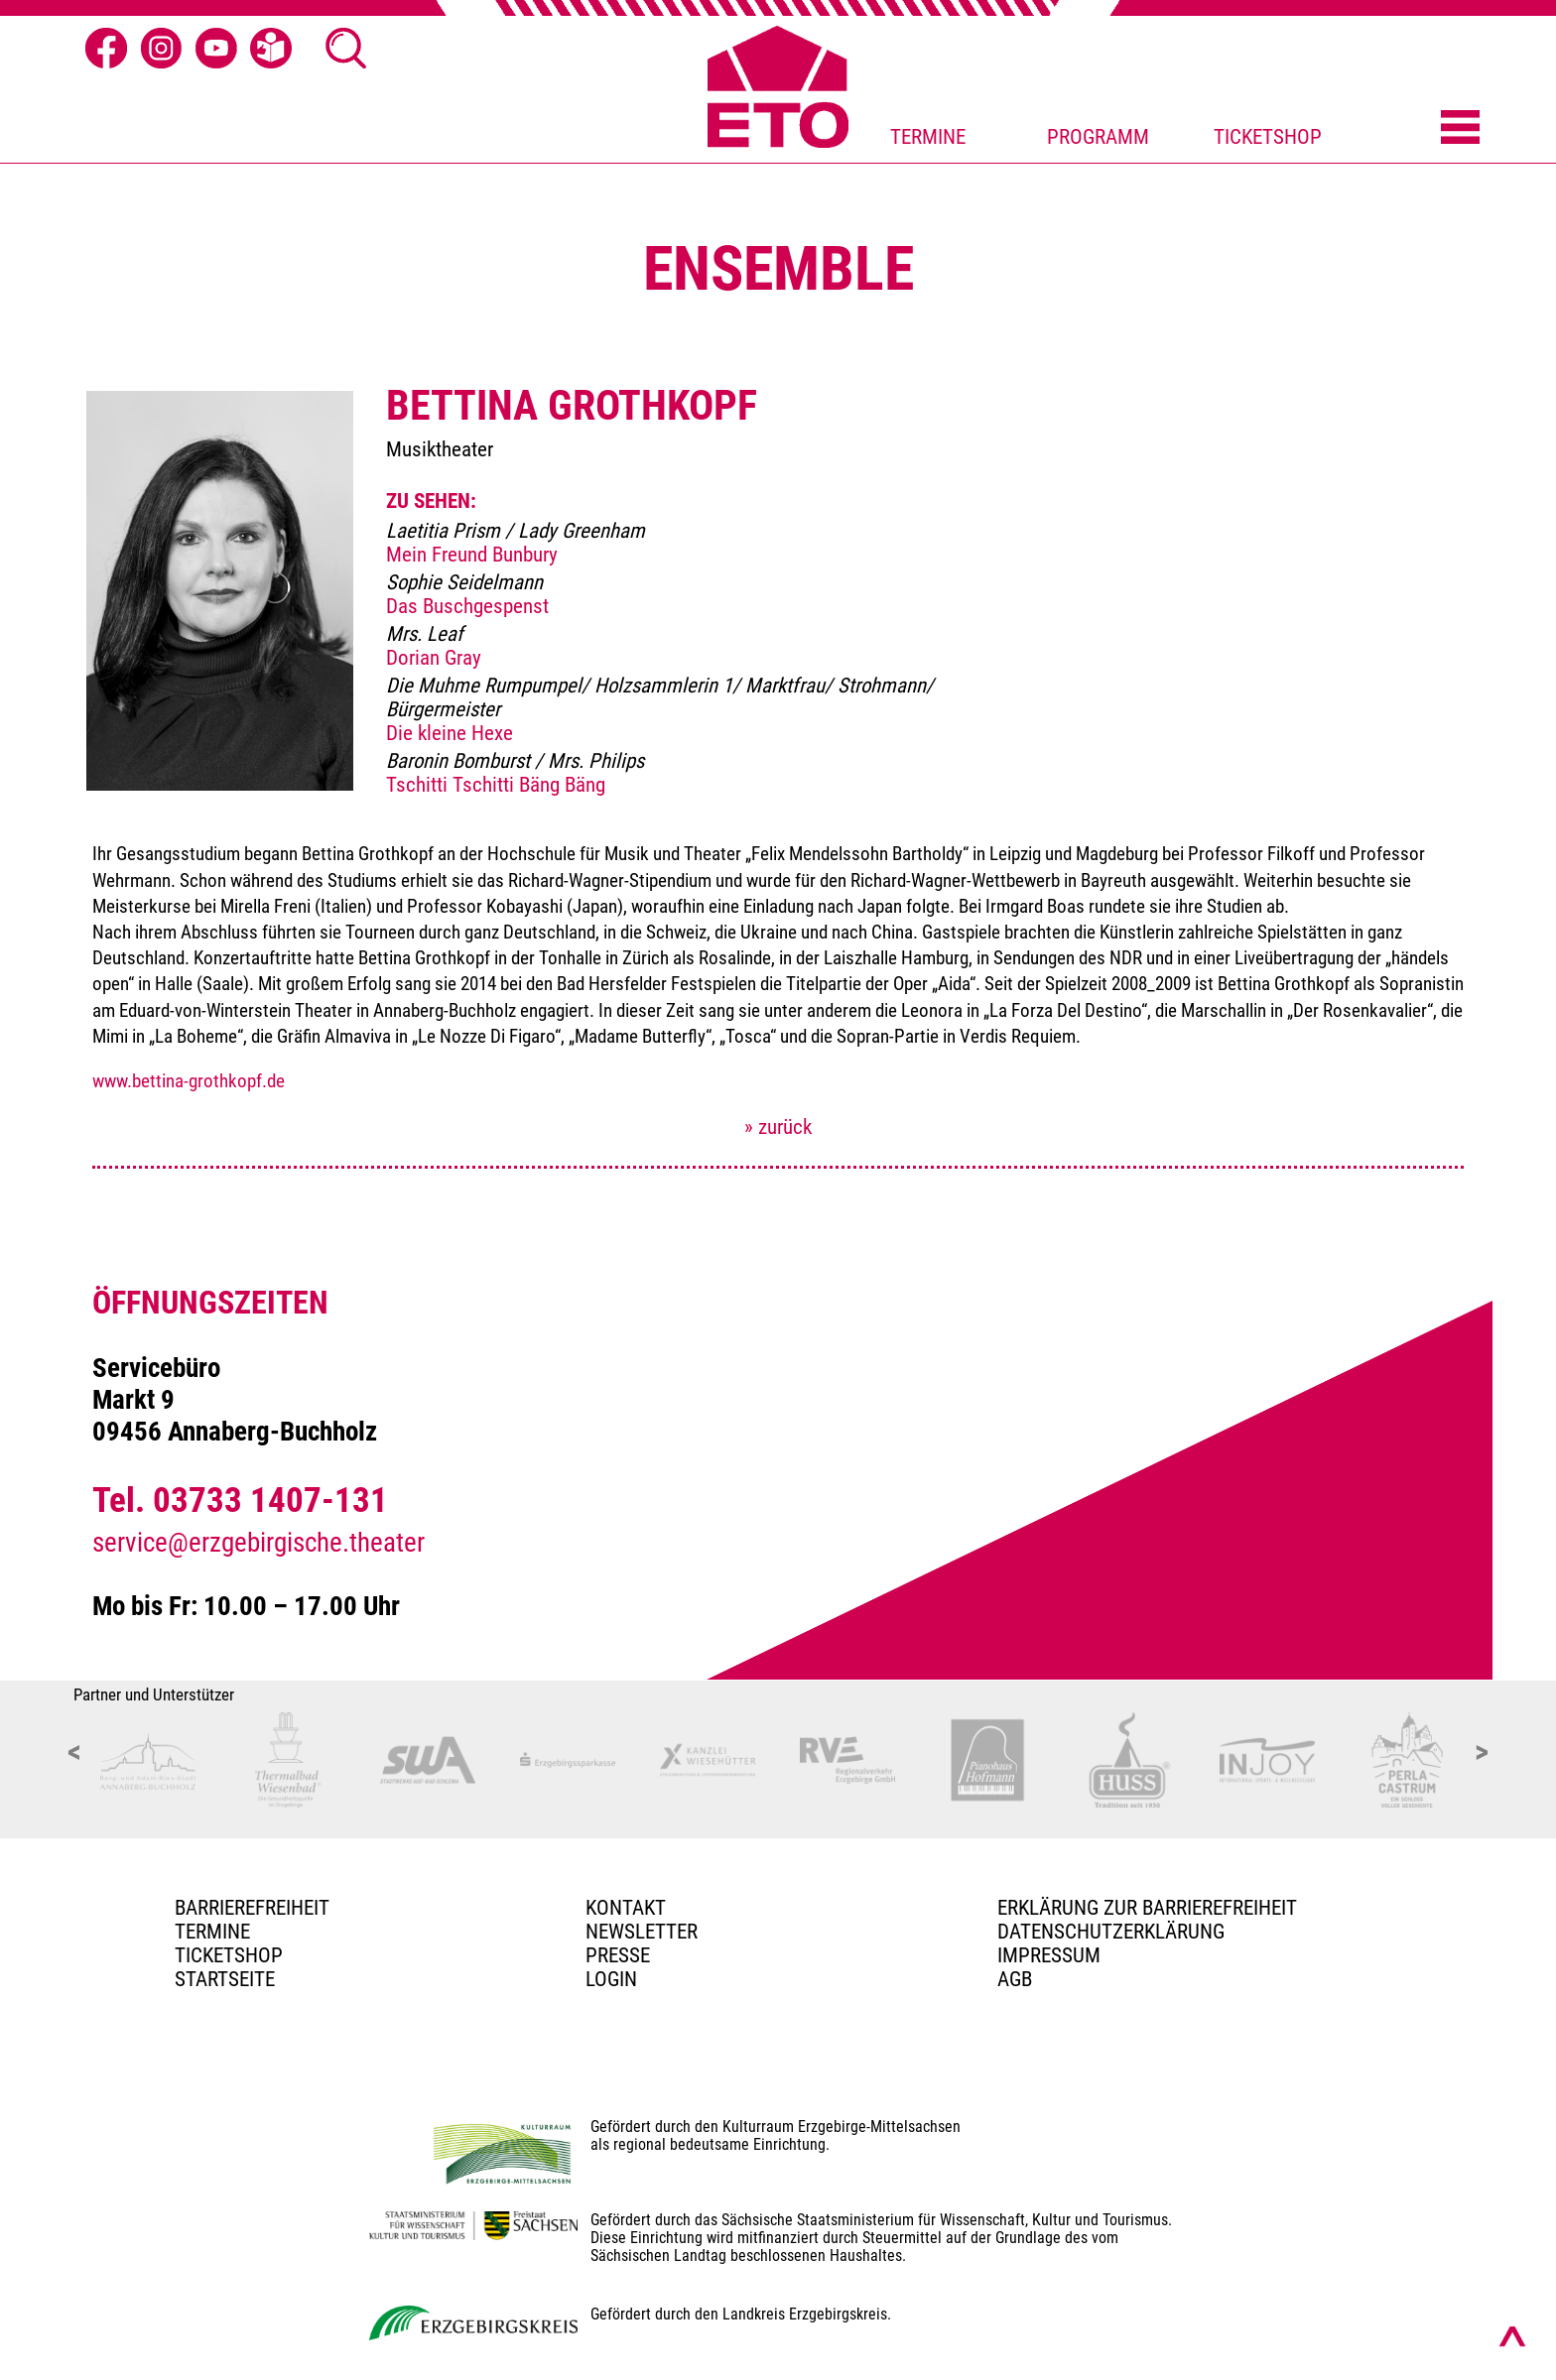 The height and width of the screenshot is (2380, 1556). Describe the element at coordinates (1049, 1955) in the screenshot. I see `Impressum` at that location.